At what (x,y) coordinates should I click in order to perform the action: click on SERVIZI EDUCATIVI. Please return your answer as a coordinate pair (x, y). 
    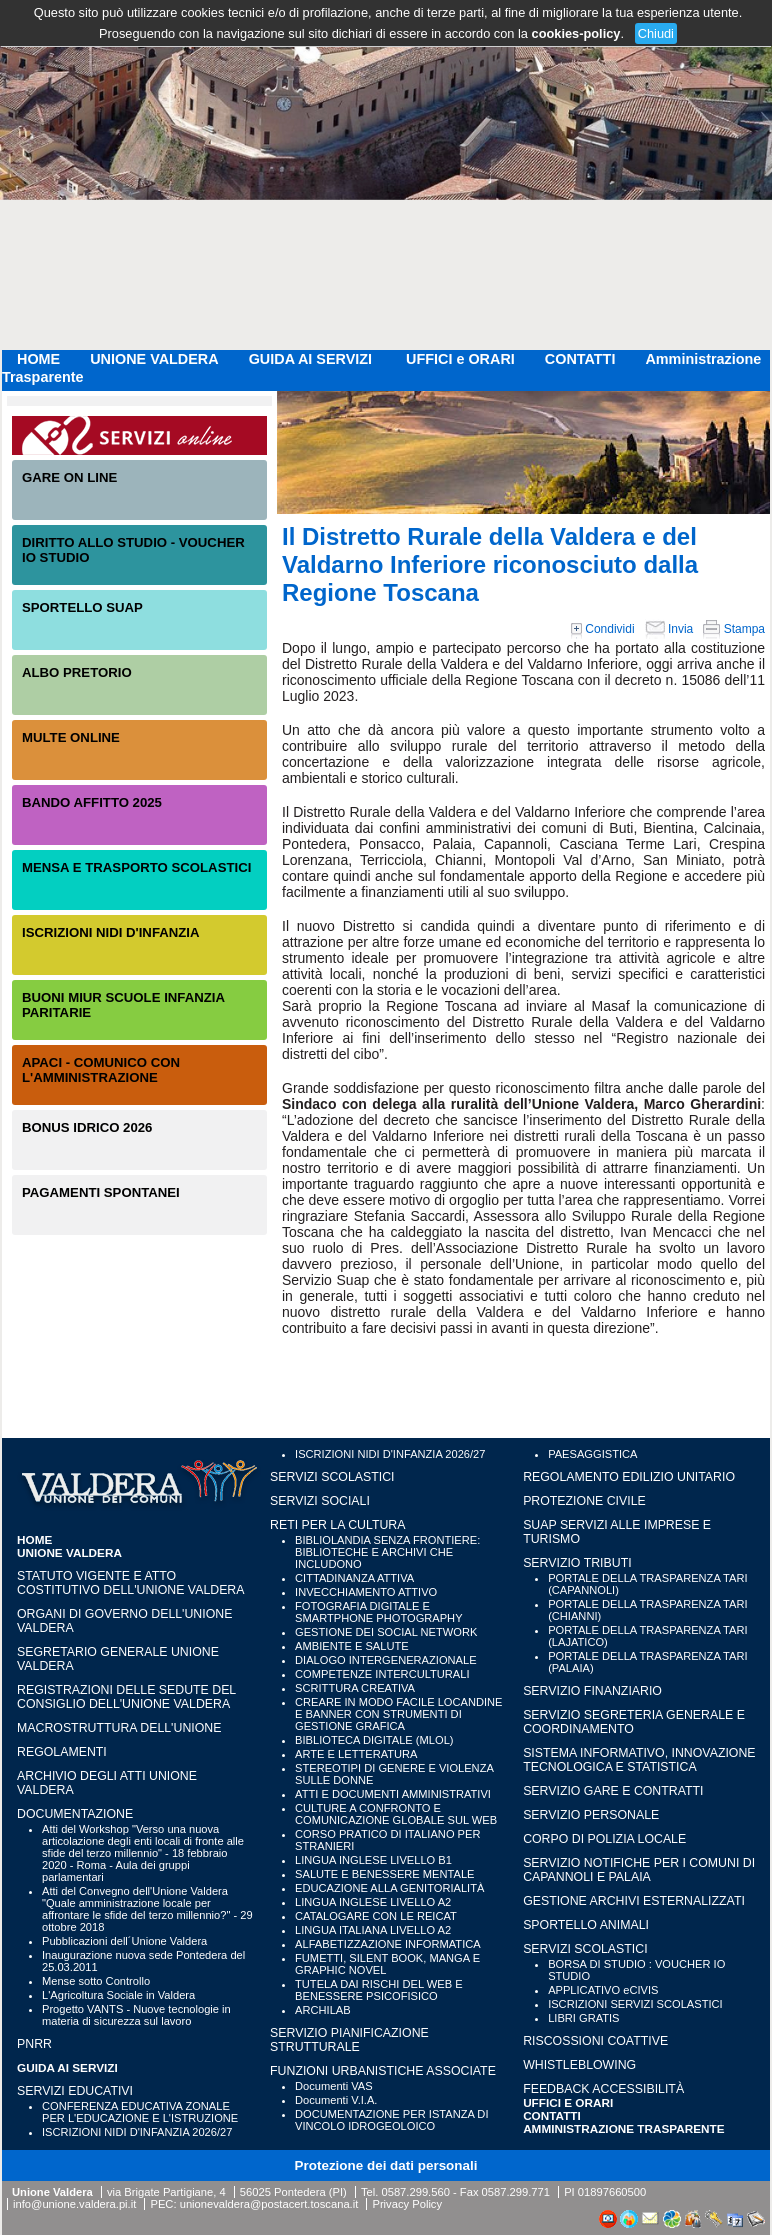
    Looking at the image, I should click on (75, 2091).